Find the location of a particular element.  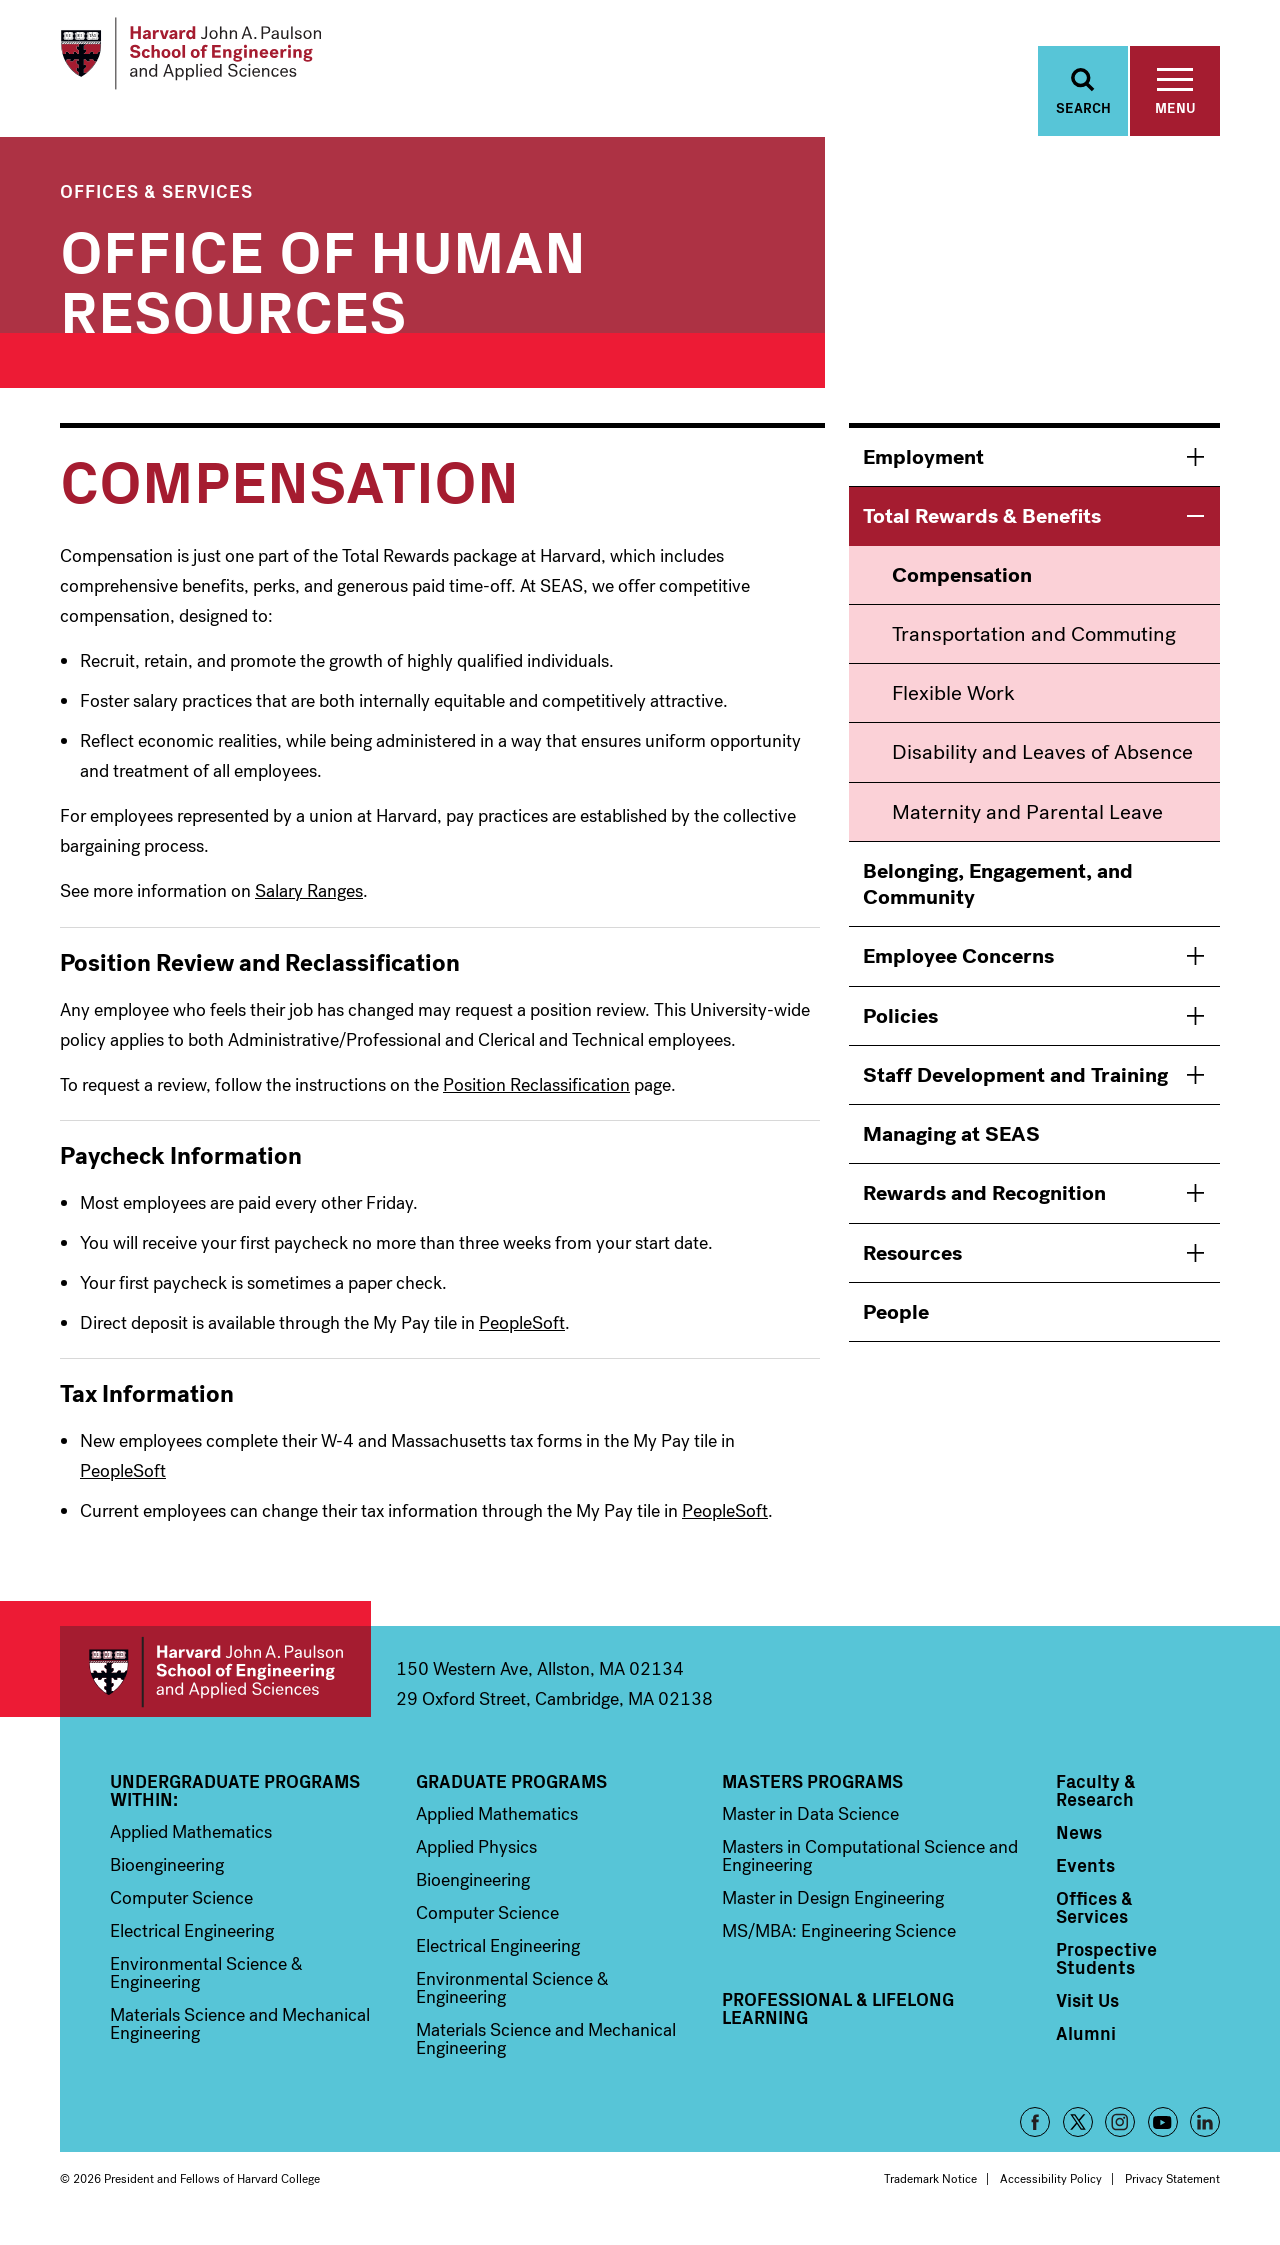

Master in Data Science is located at coordinates (810, 1831).